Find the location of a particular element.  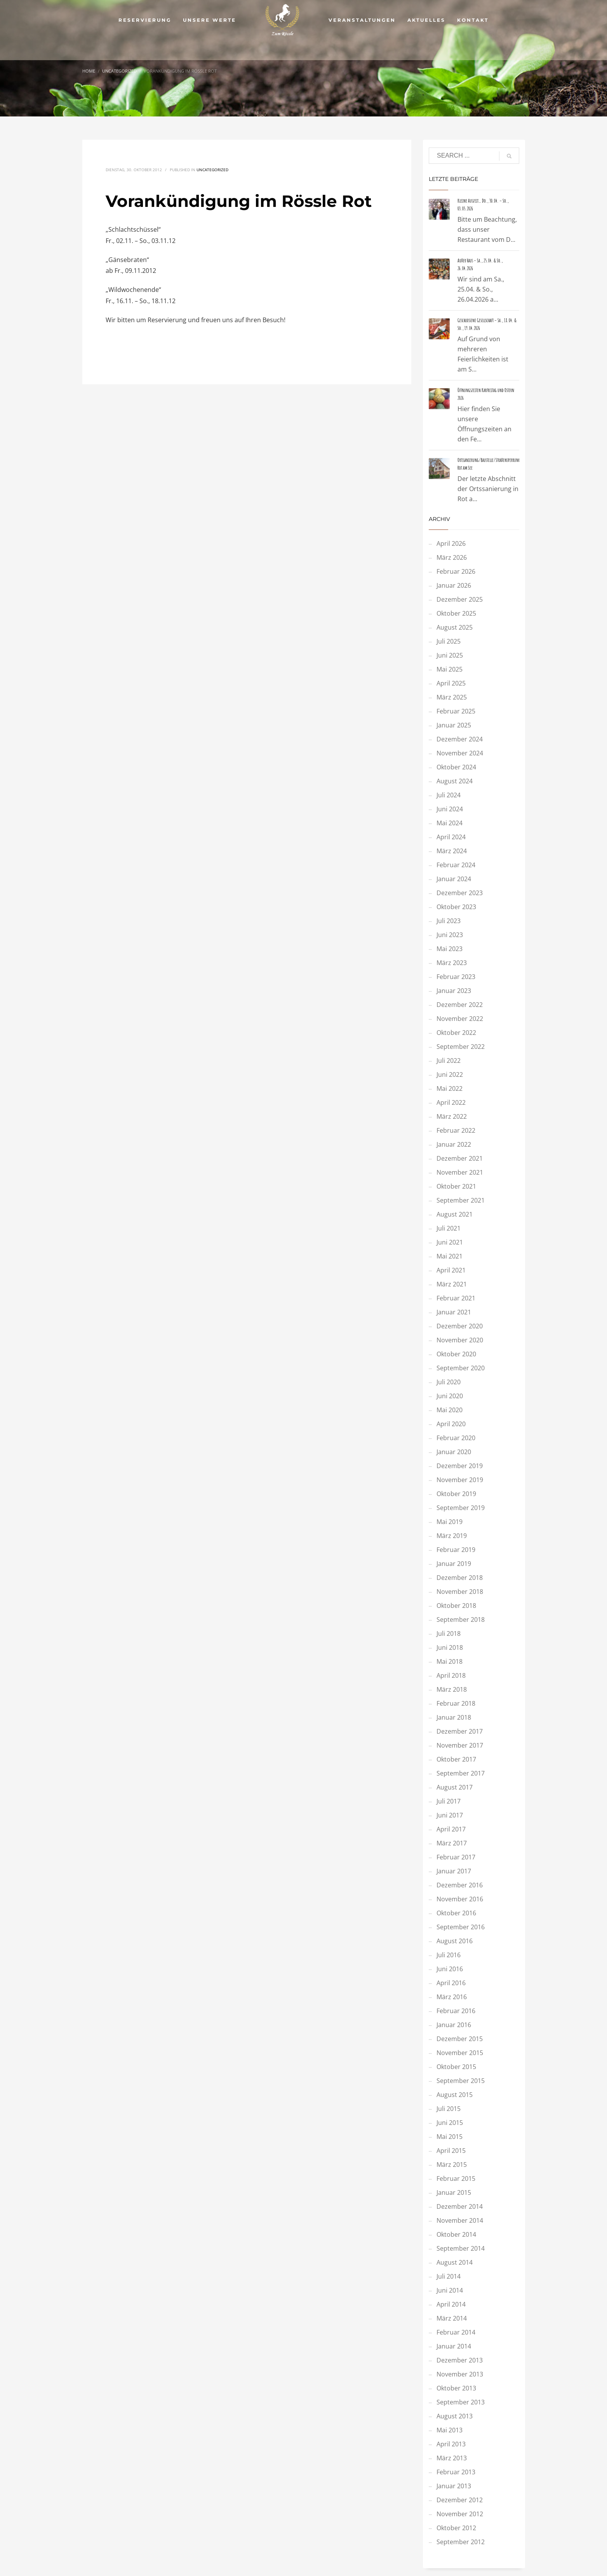

Februar 2017 is located at coordinates (456, 1857).